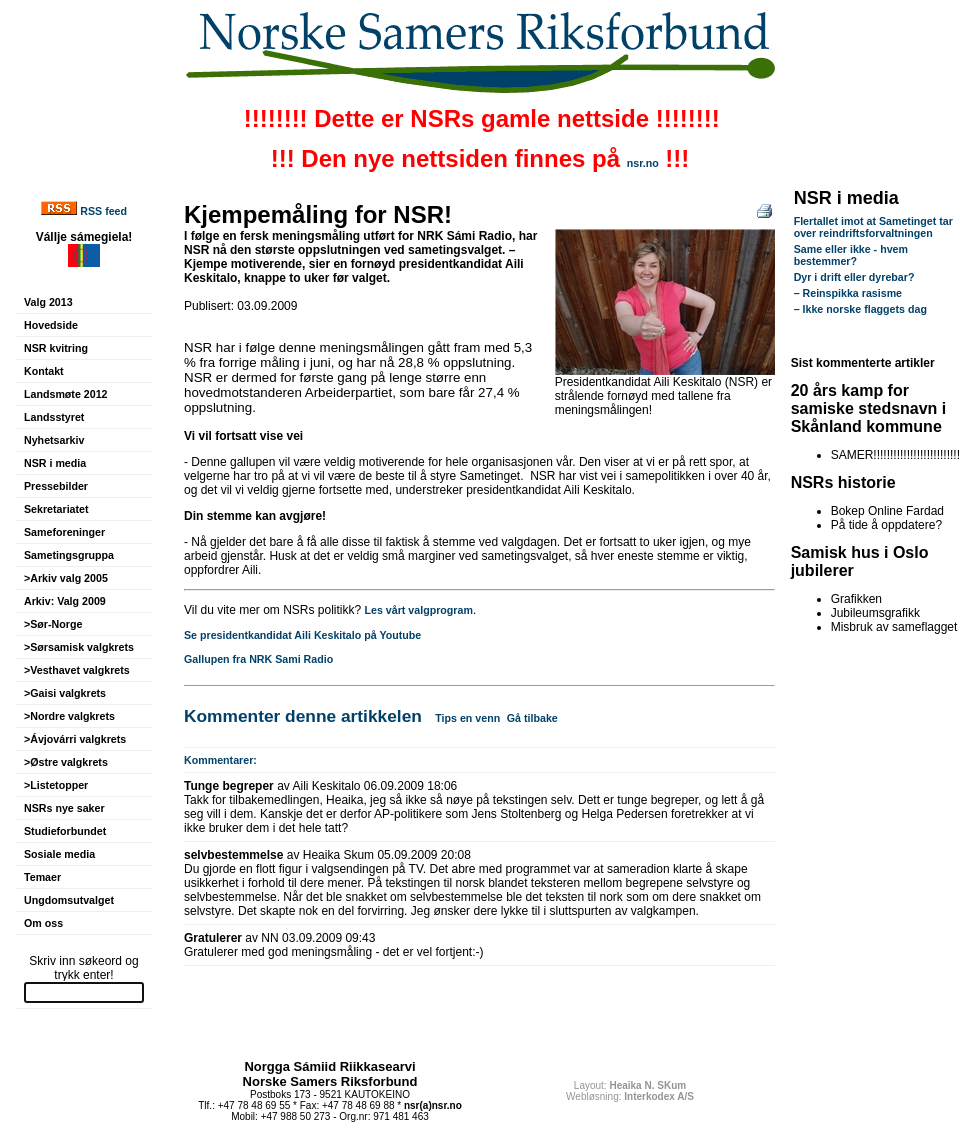 Image resolution: width=960 pixels, height=1138 pixels. What do you see at coordinates (64, 808) in the screenshot?
I see `NSRs nye saker` at bounding box center [64, 808].